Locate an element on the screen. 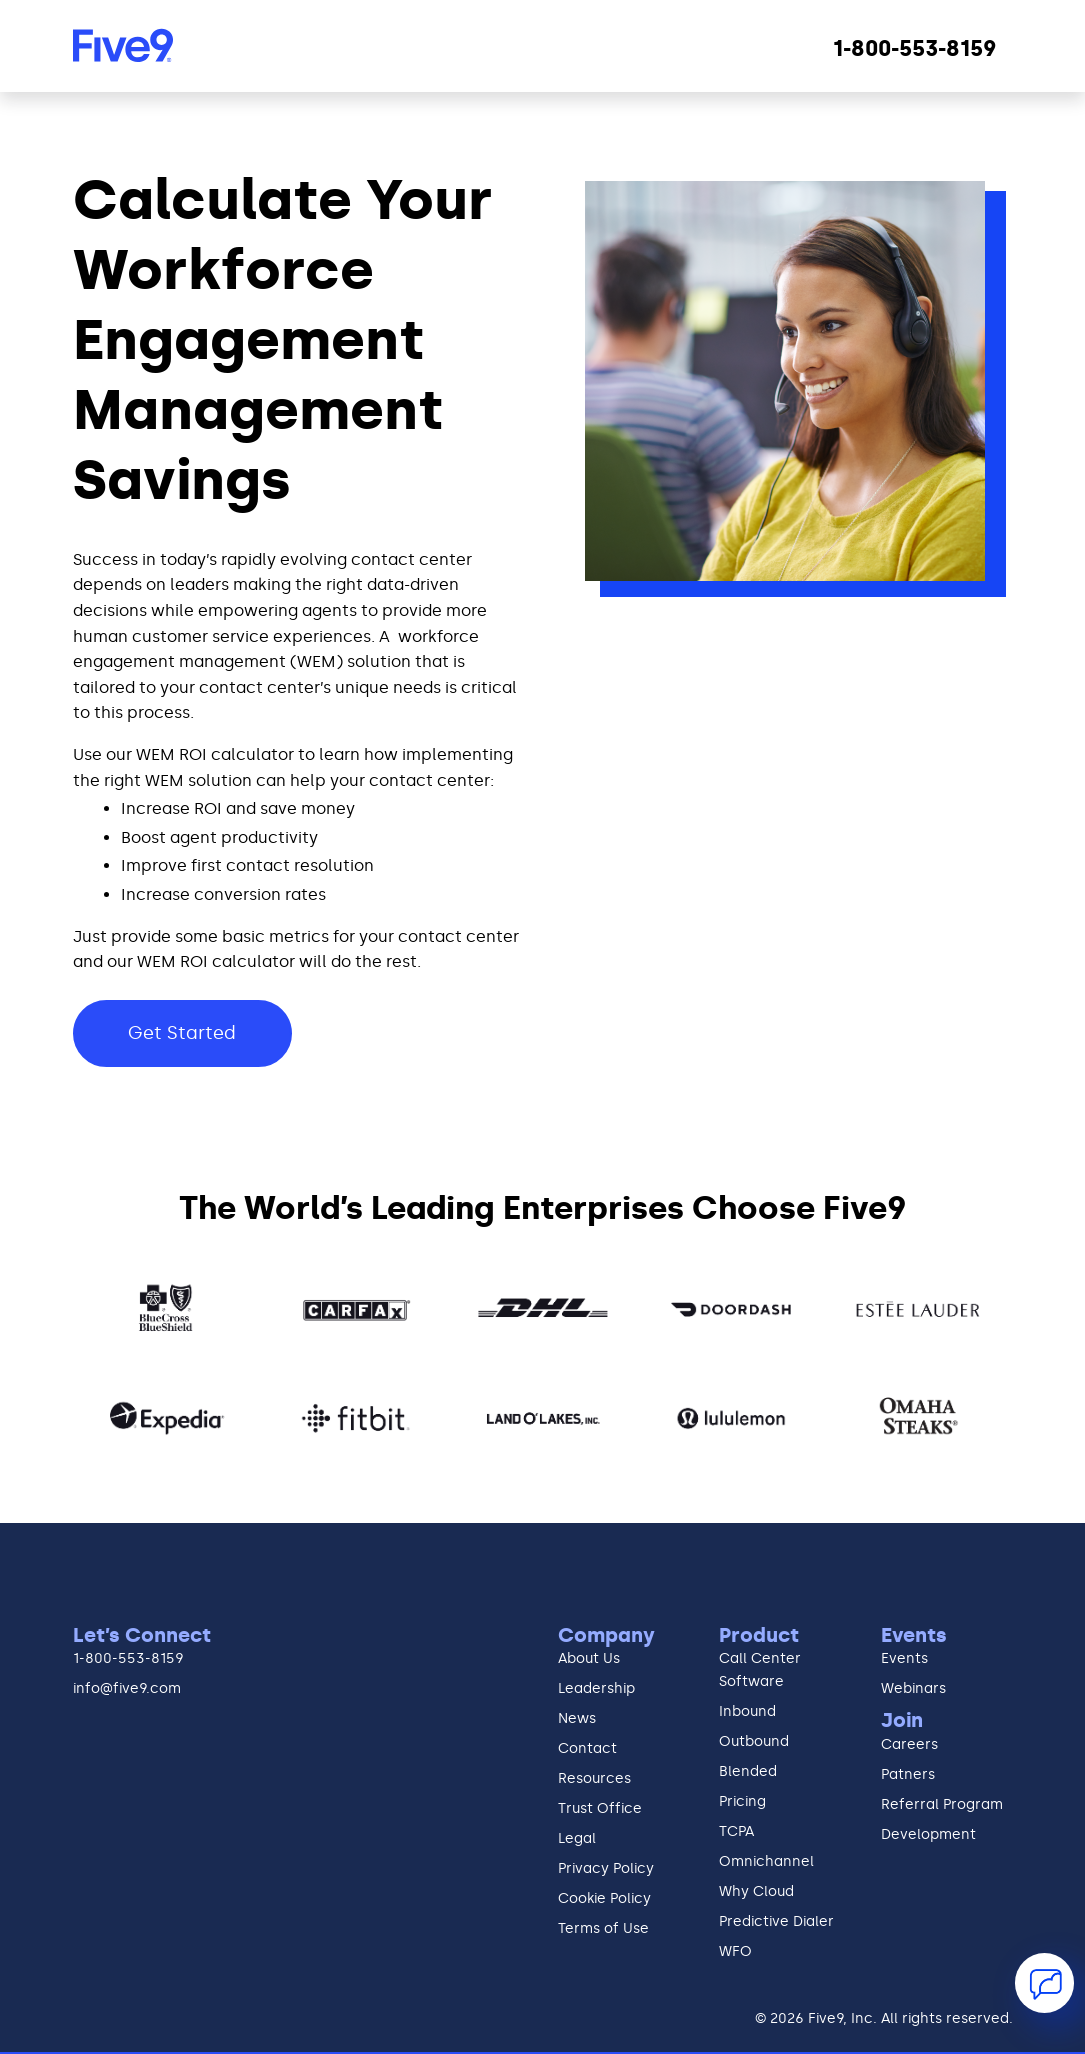  Privacy Policy is located at coordinates (606, 1870).